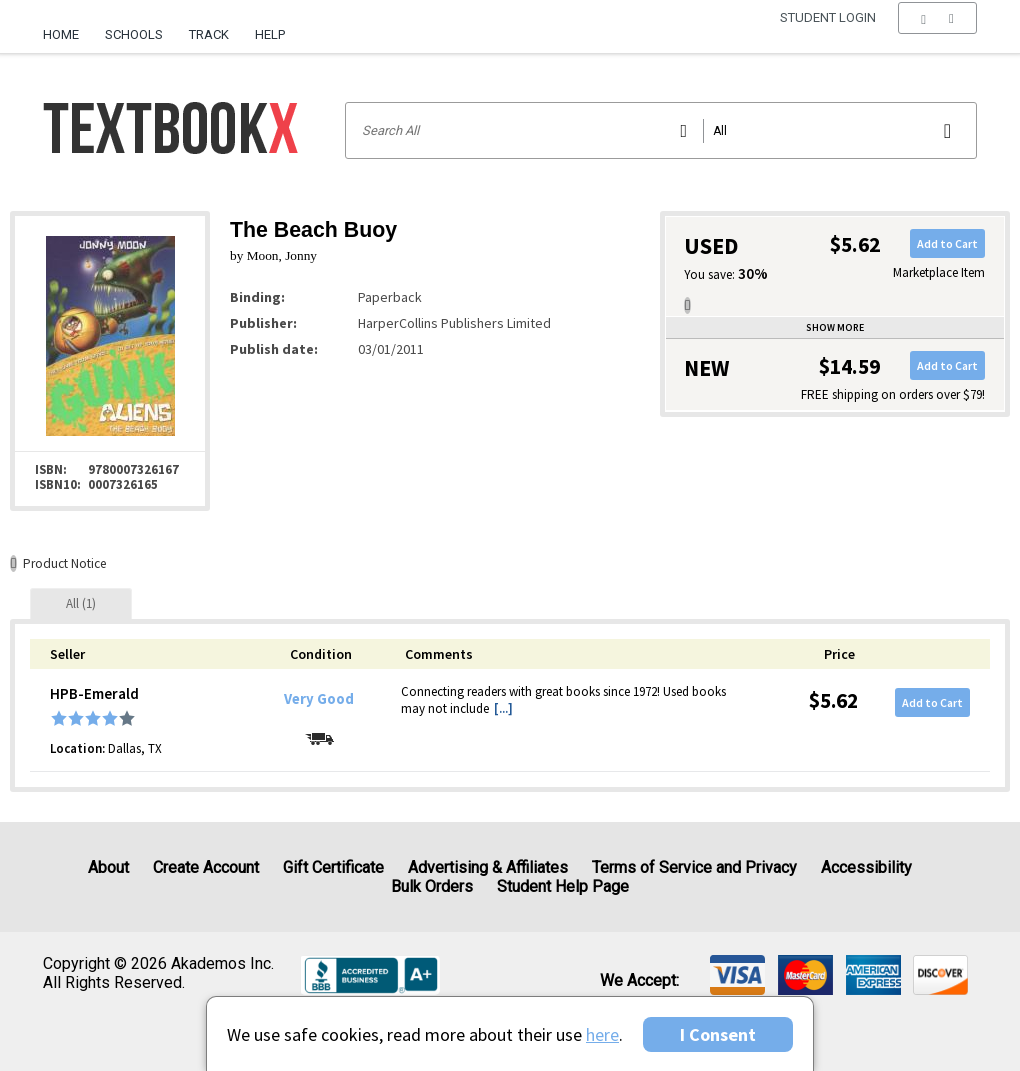 This screenshot has height=1071, width=1020. Describe the element at coordinates (661, 130) in the screenshot. I see `[Search input]` at that location.